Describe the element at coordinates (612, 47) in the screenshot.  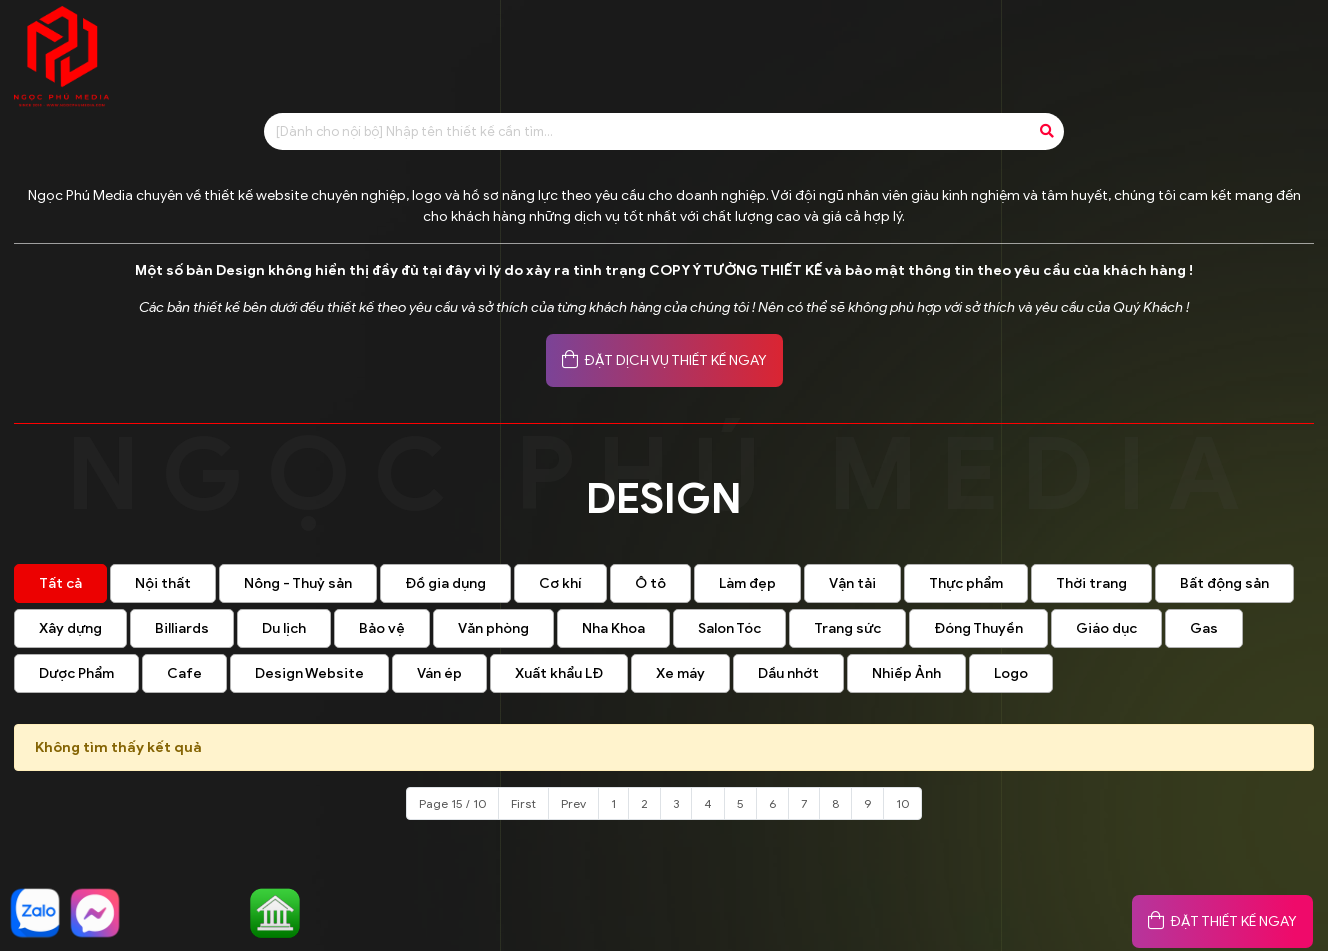
I see `Báo giá thiết kế` at that location.